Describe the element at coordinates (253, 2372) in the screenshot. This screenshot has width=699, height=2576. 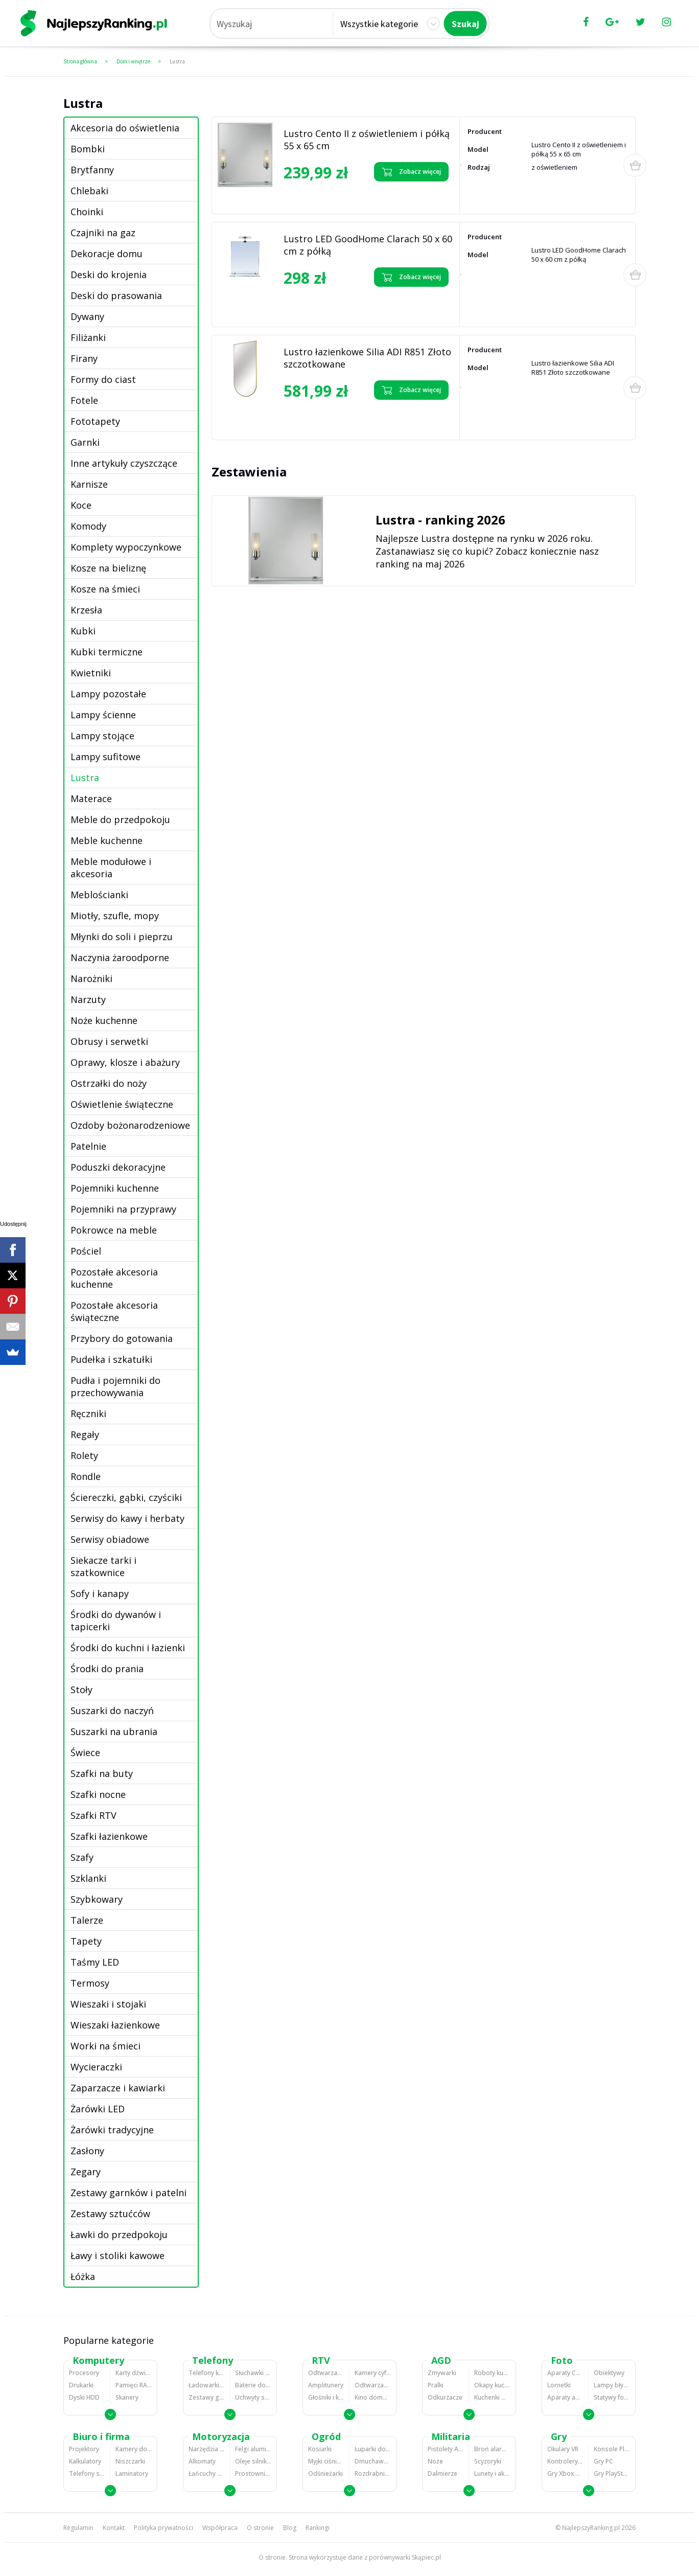
I see `Słuchawki bluetooth` at that location.